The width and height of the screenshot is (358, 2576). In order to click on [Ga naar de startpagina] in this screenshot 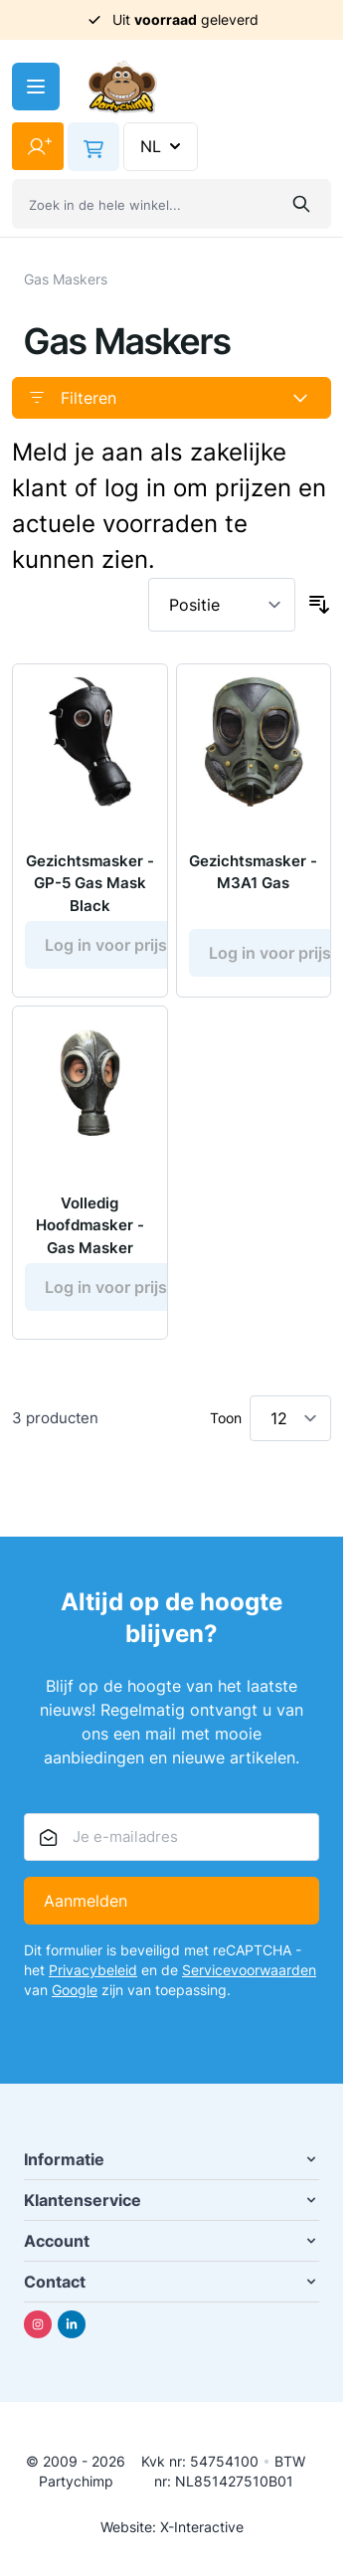, I will do `click(122, 87)`.